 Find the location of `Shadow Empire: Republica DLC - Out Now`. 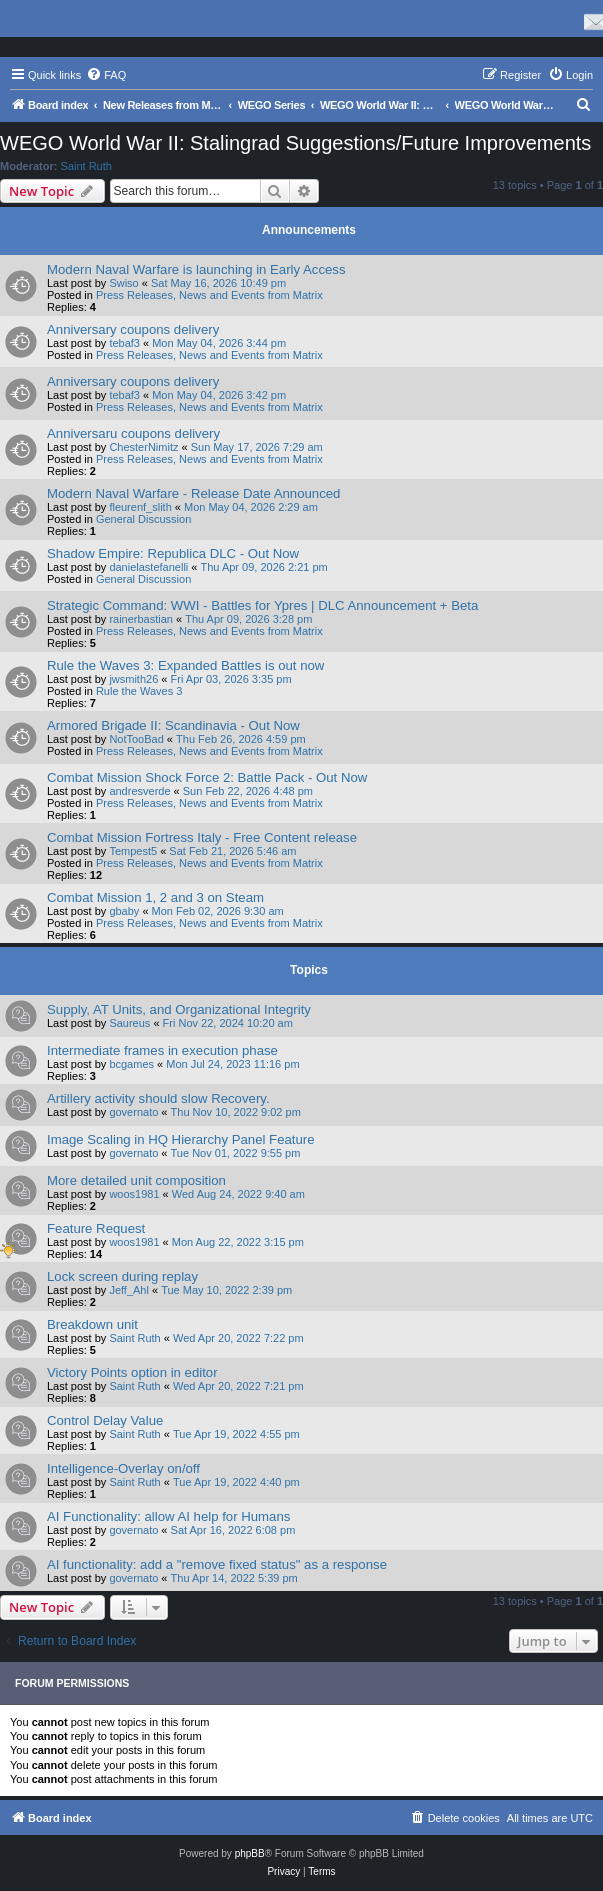

Shadow Empire: Republica DLC - Out Now is located at coordinates (173, 553).